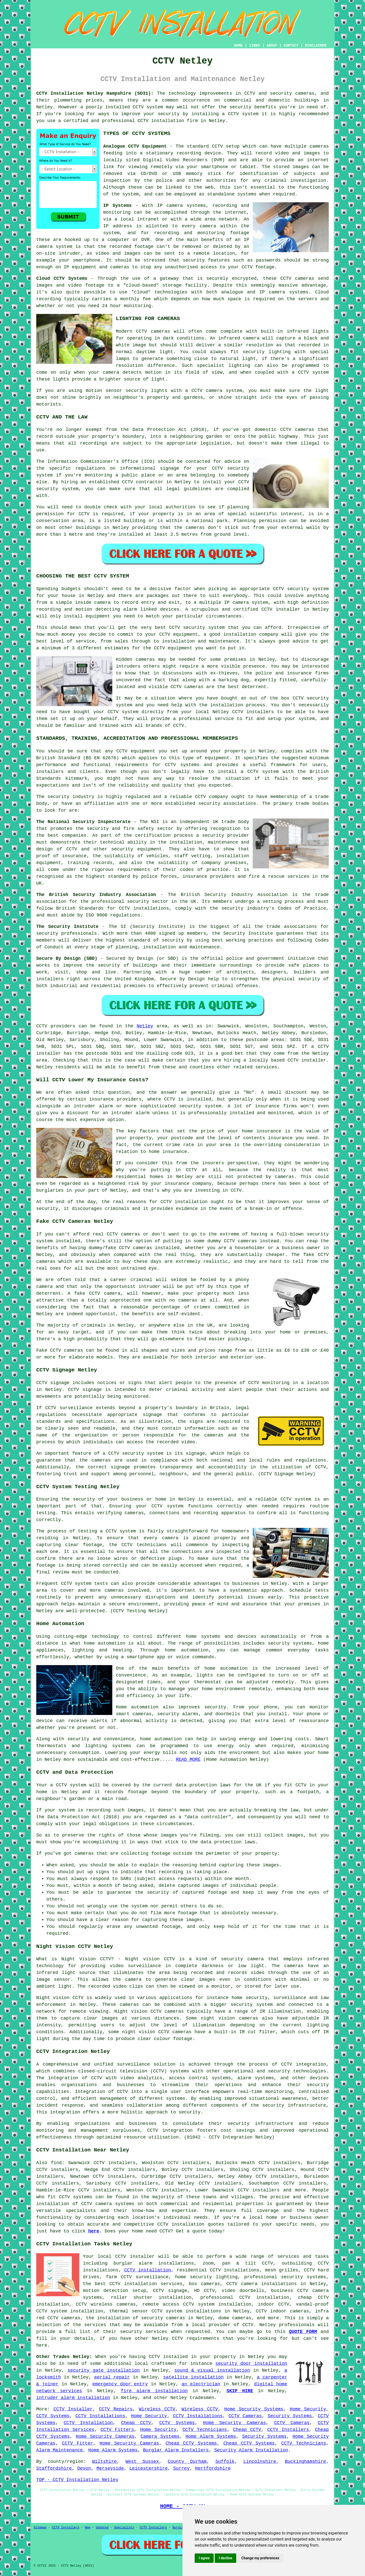  Describe the element at coordinates (200, 2384) in the screenshot. I see `an electrician` at that location.